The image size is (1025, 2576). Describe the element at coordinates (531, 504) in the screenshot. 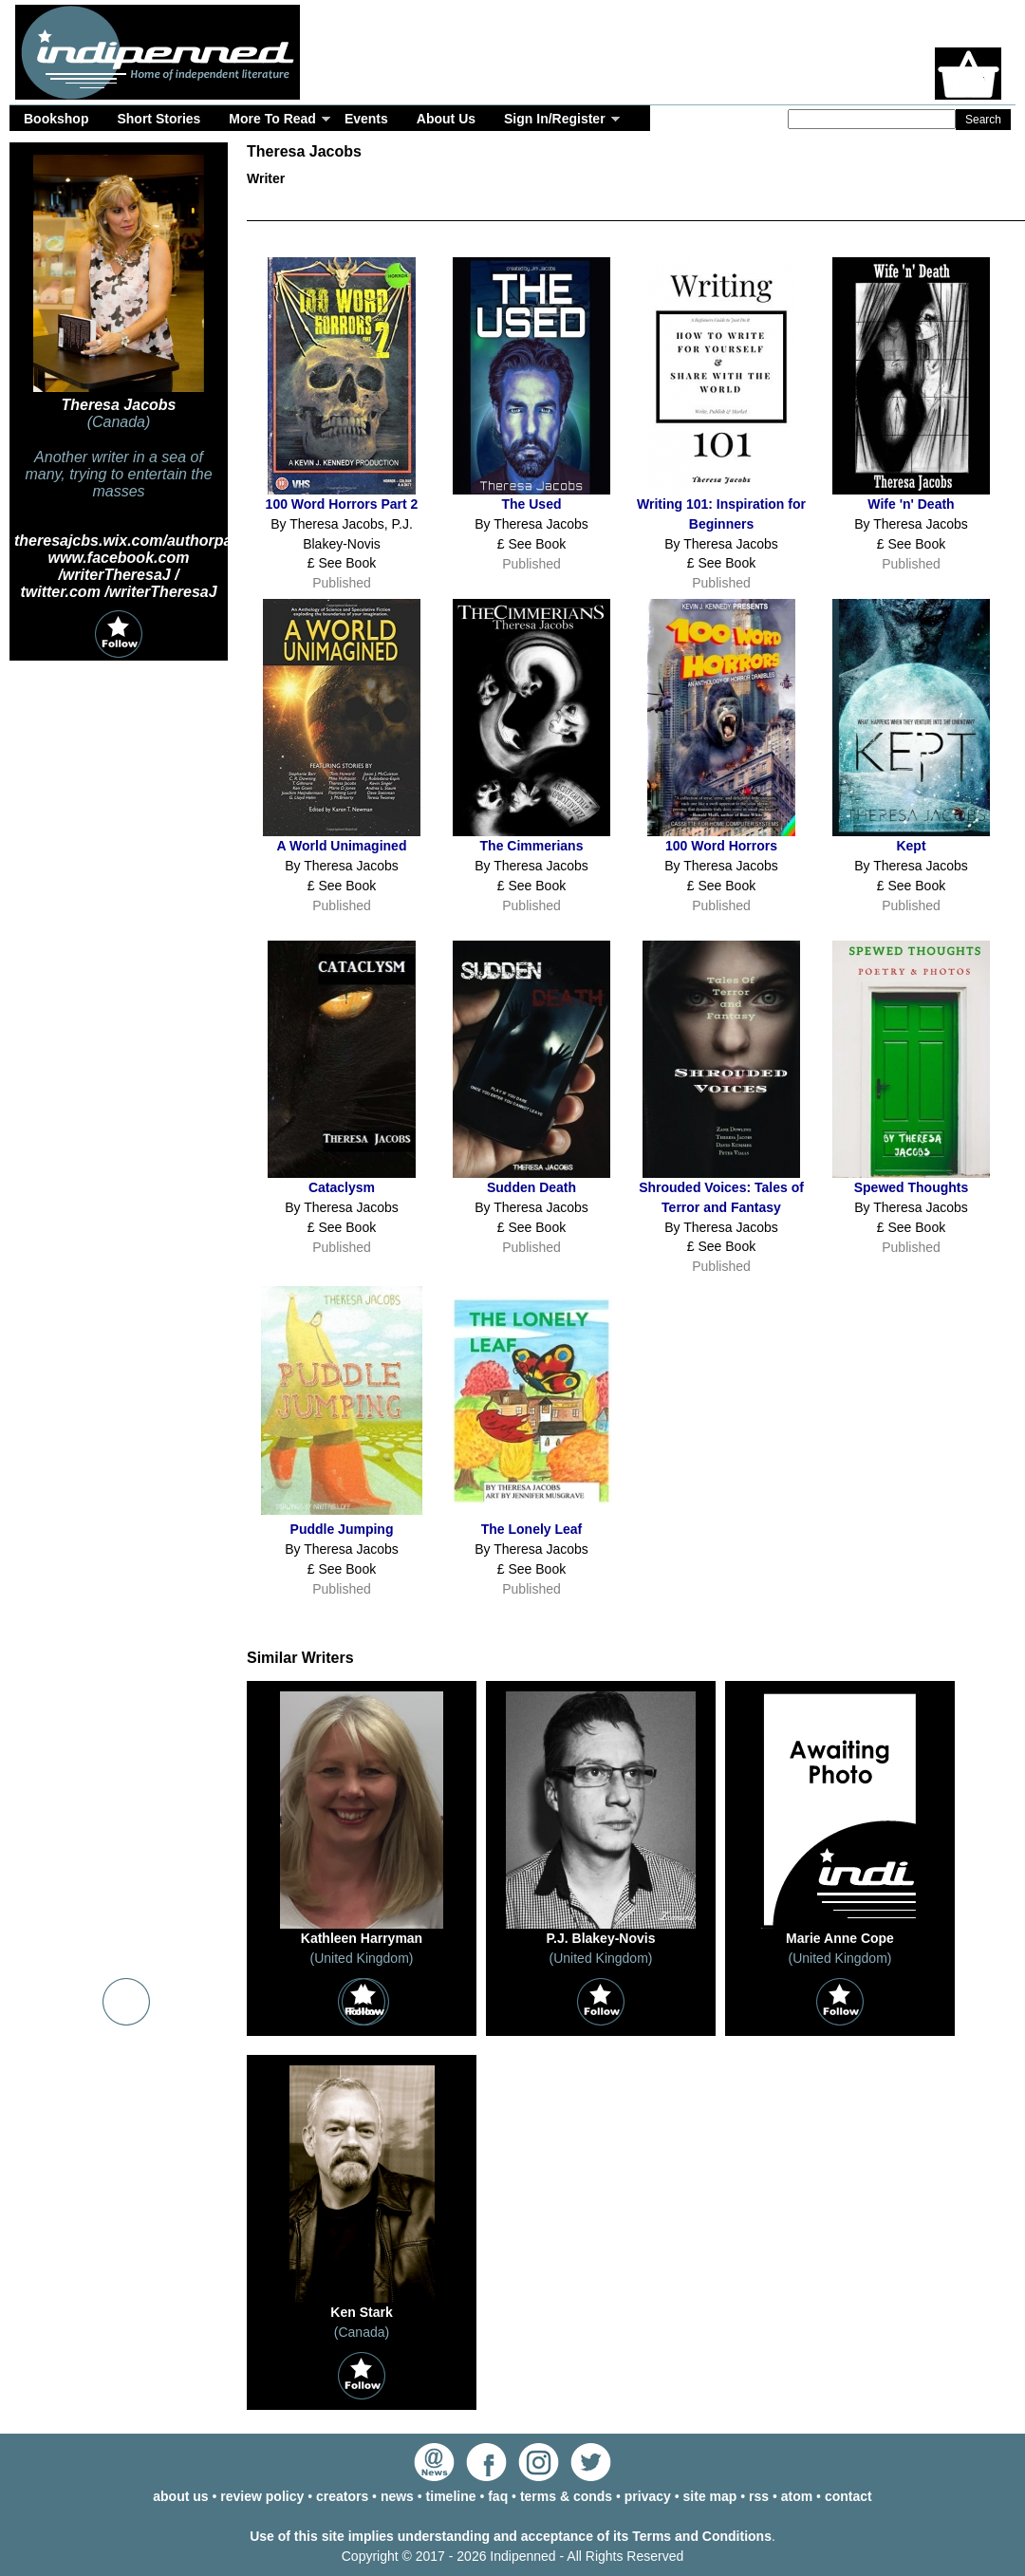

I see `The Used` at that location.